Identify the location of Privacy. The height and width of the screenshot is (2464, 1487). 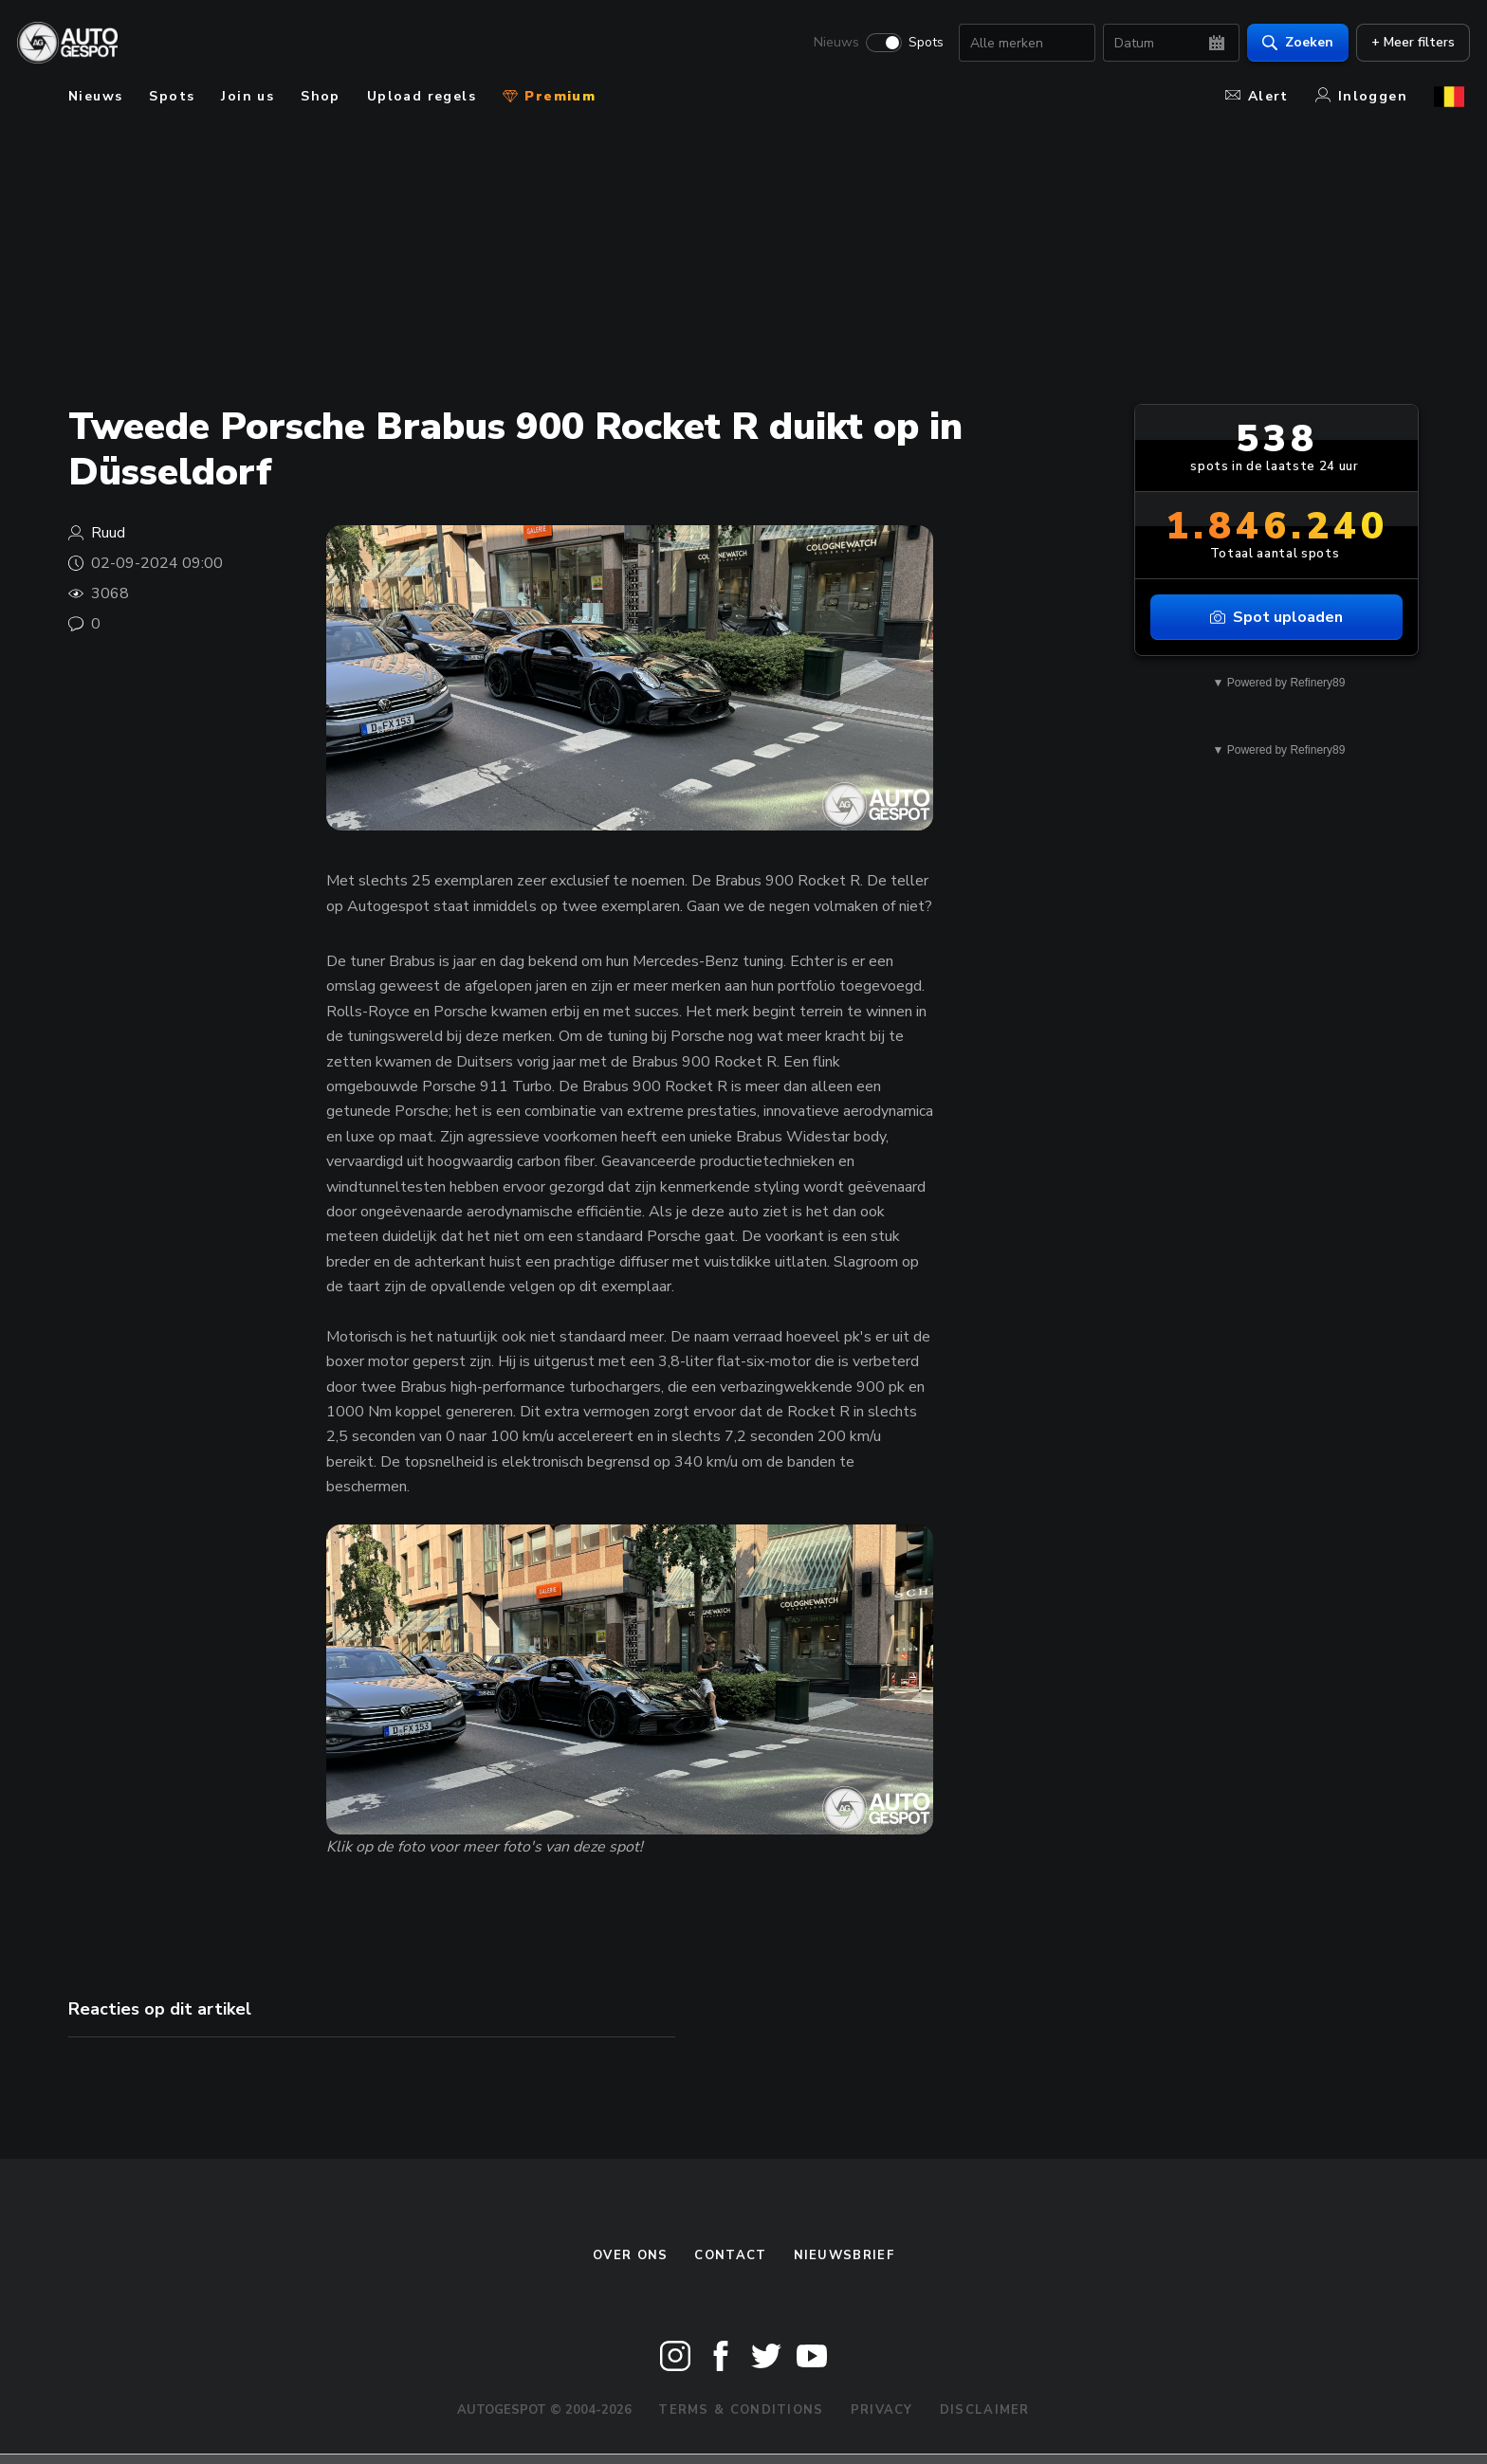
(882, 2409).